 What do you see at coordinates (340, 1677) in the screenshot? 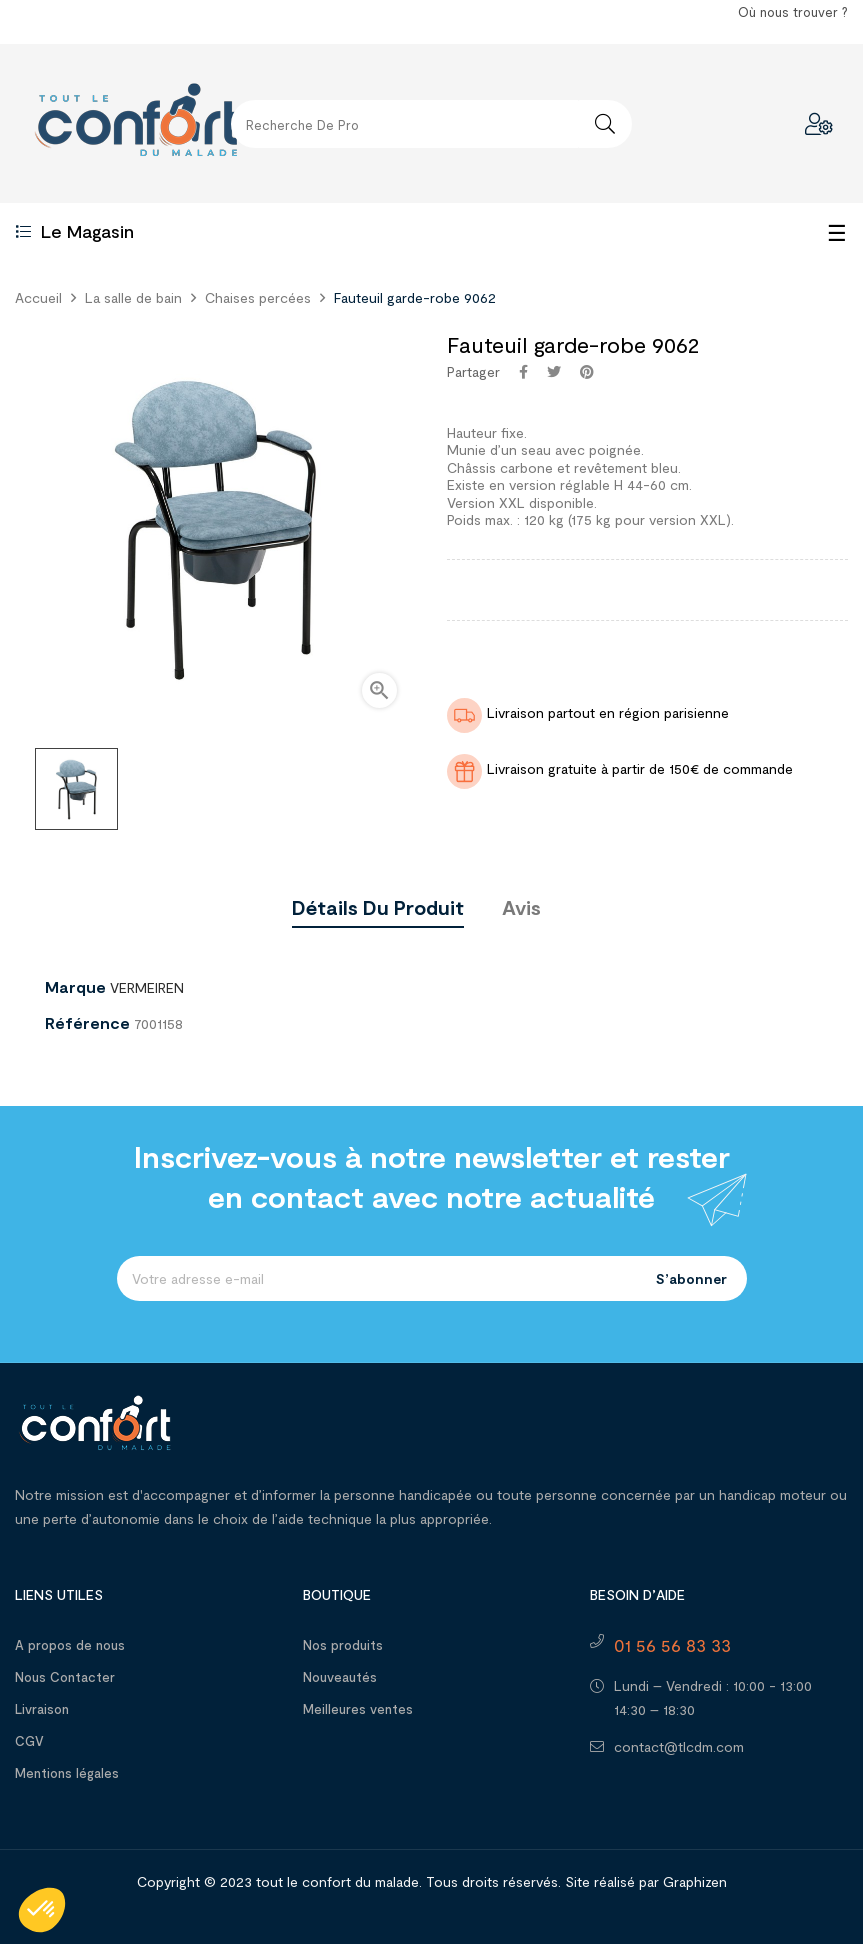
I see `Nouveautés` at bounding box center [340, 1677].